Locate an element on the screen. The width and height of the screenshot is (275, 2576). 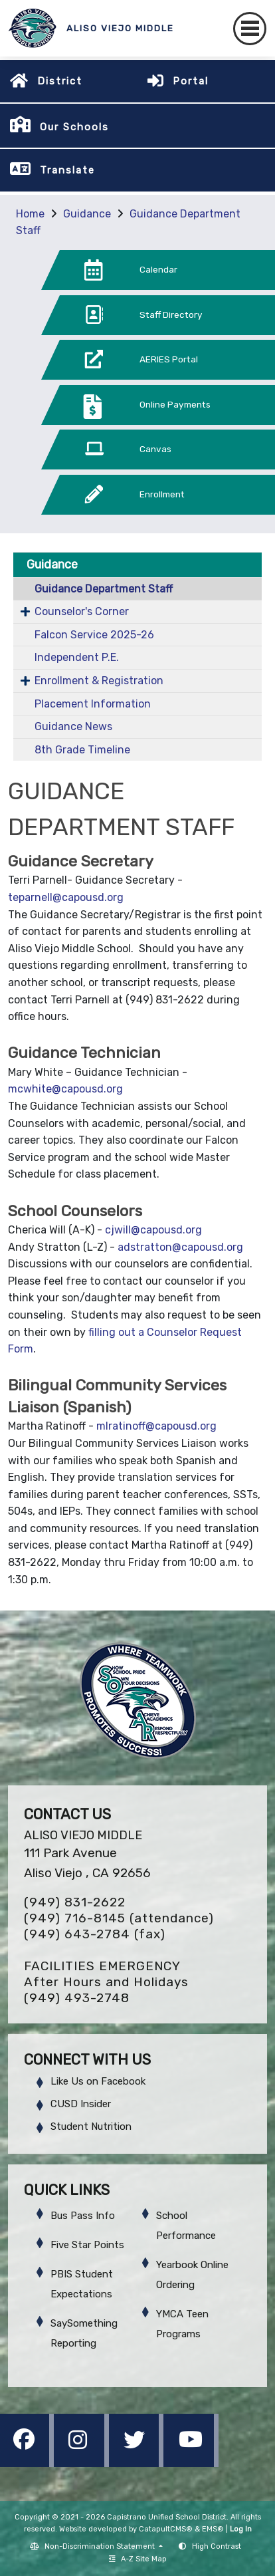
Portal is located at coordinates (191, 81).